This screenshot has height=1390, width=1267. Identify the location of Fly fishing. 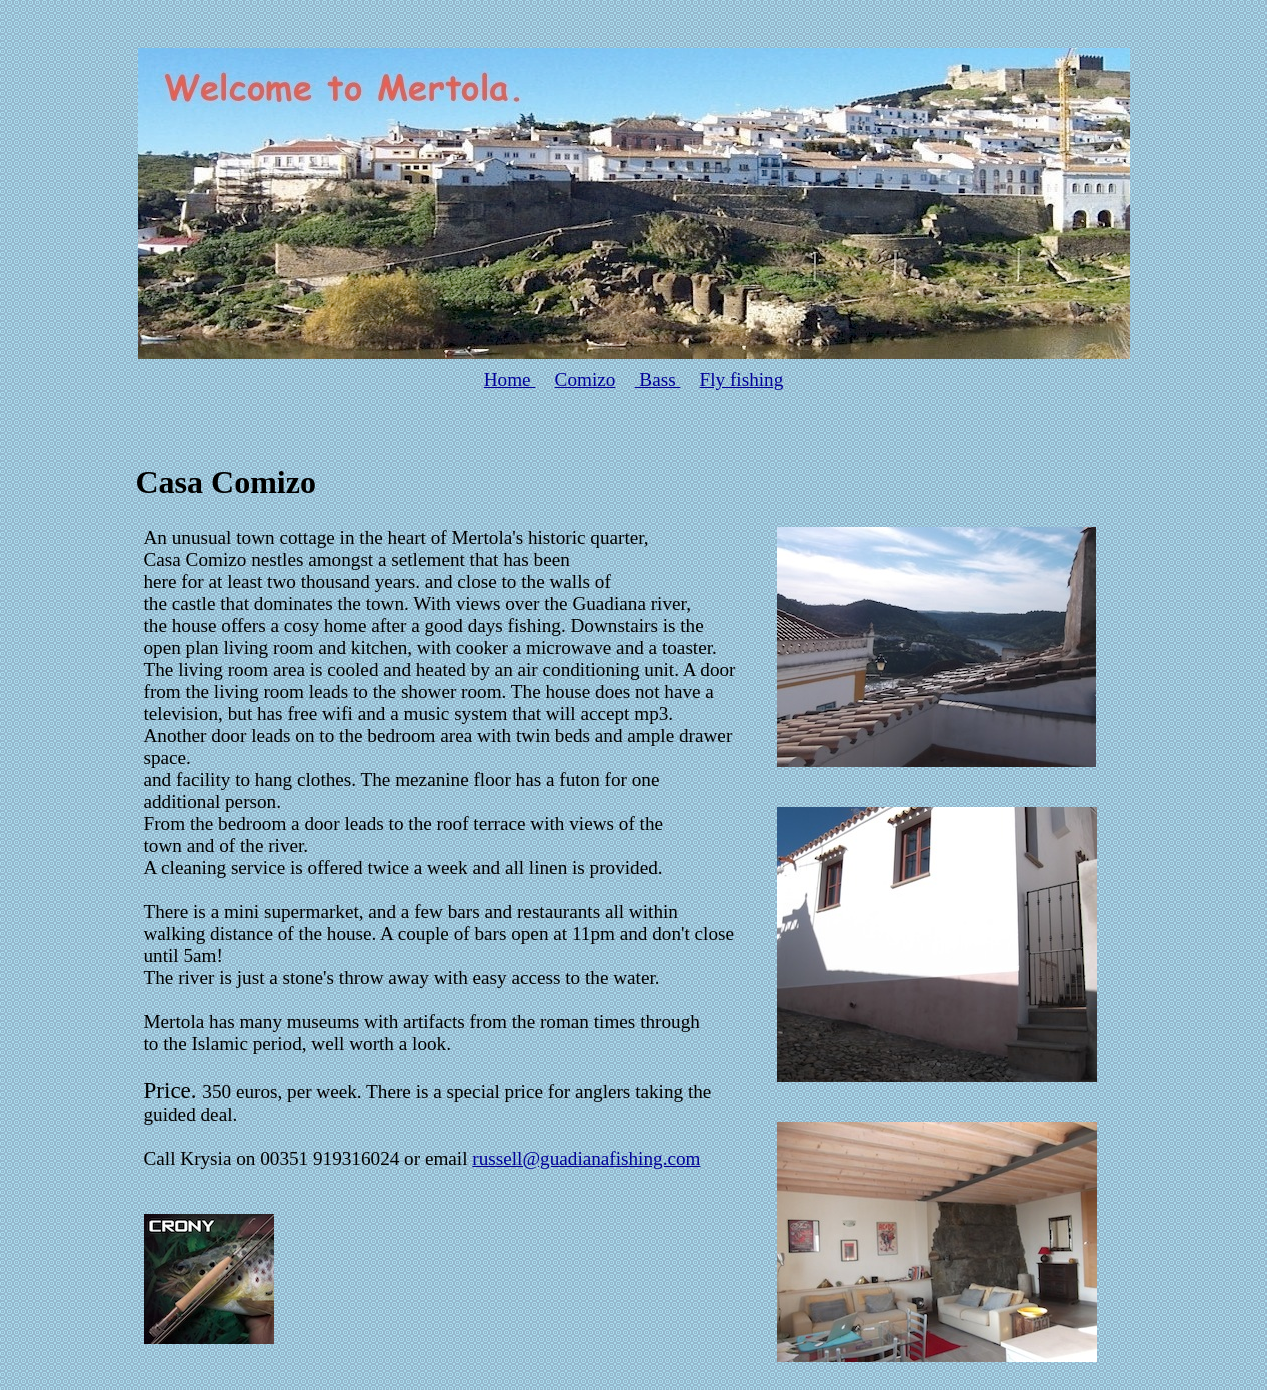
(742, 379).